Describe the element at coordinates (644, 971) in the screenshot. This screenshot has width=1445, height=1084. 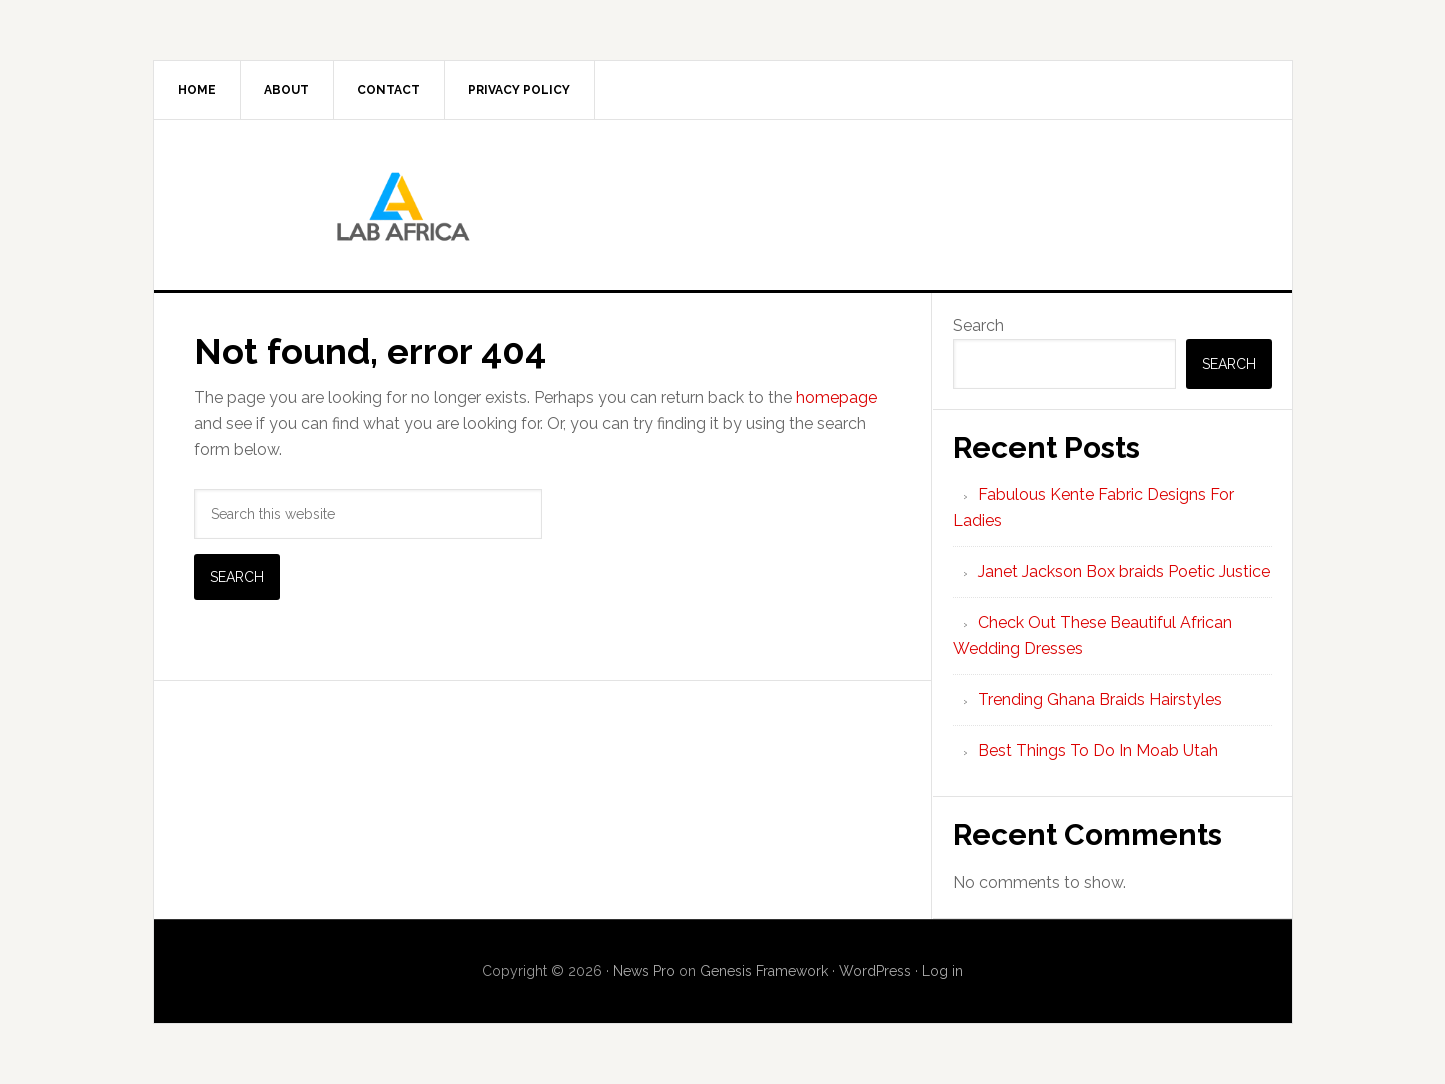
I see `News Pro` at that location.